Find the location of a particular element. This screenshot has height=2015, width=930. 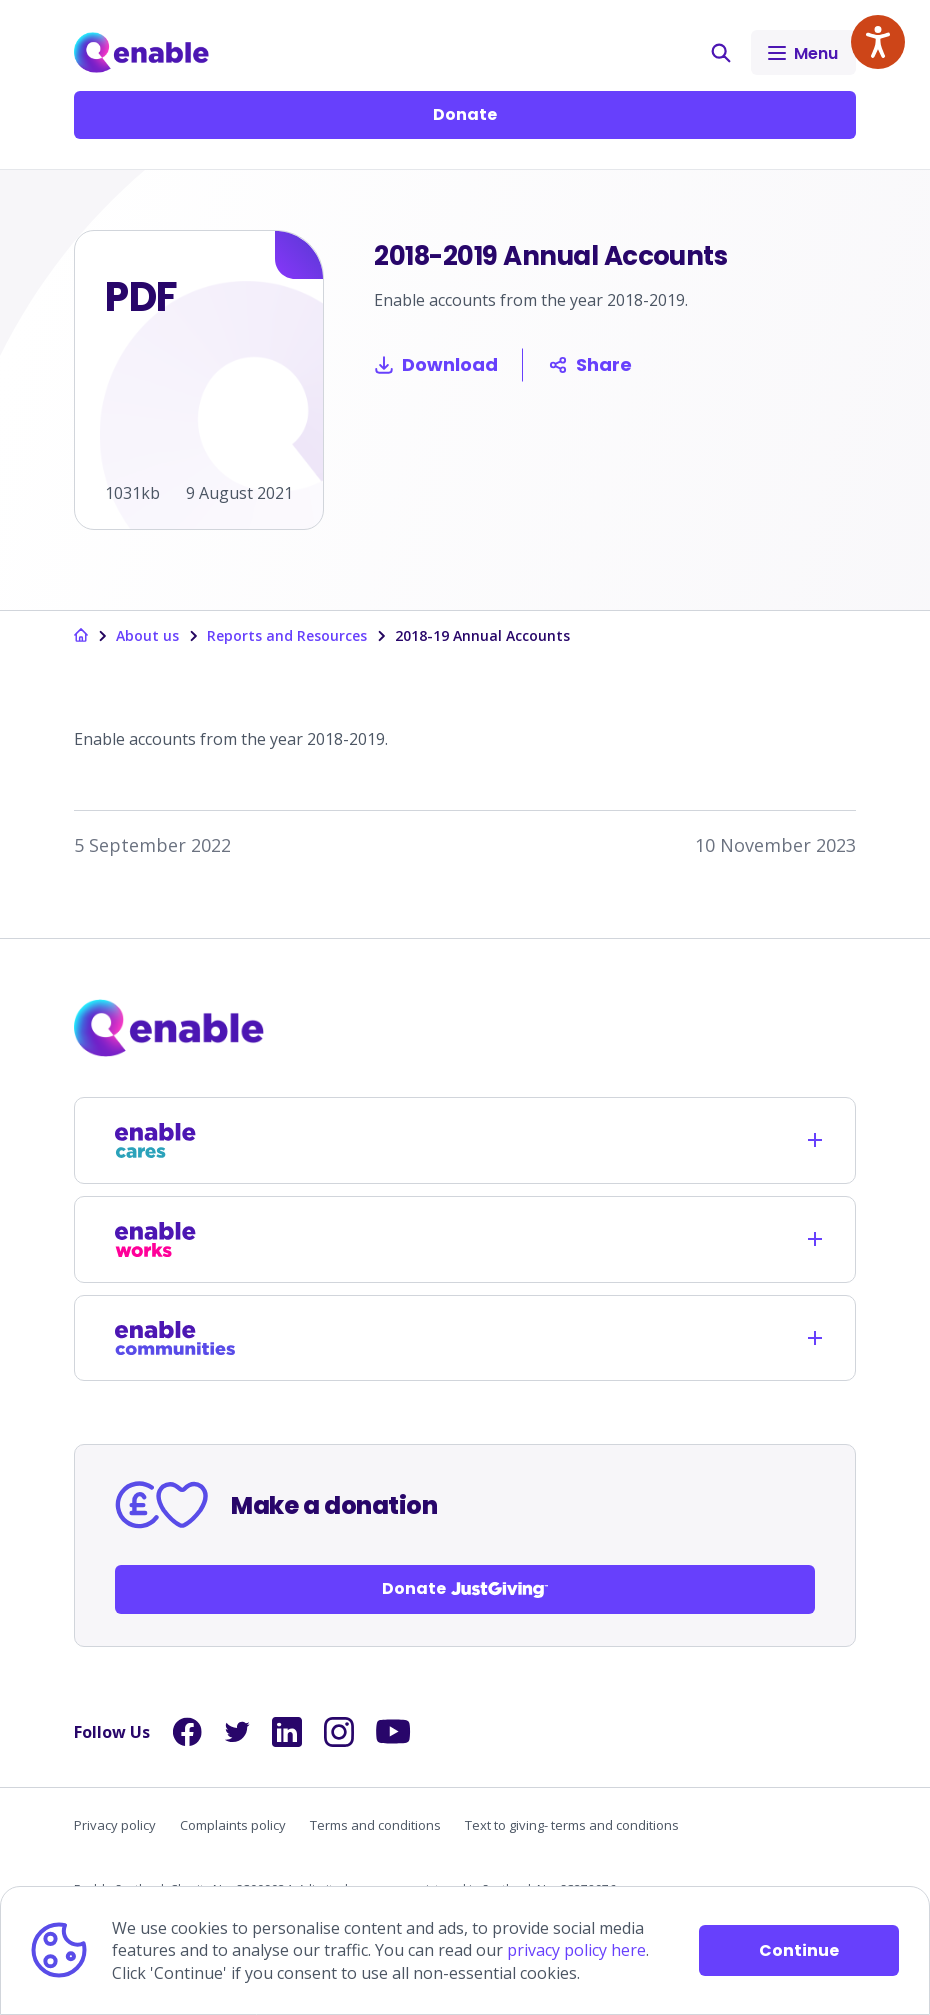

Complaints policy is located at coordinates (233, 1825).